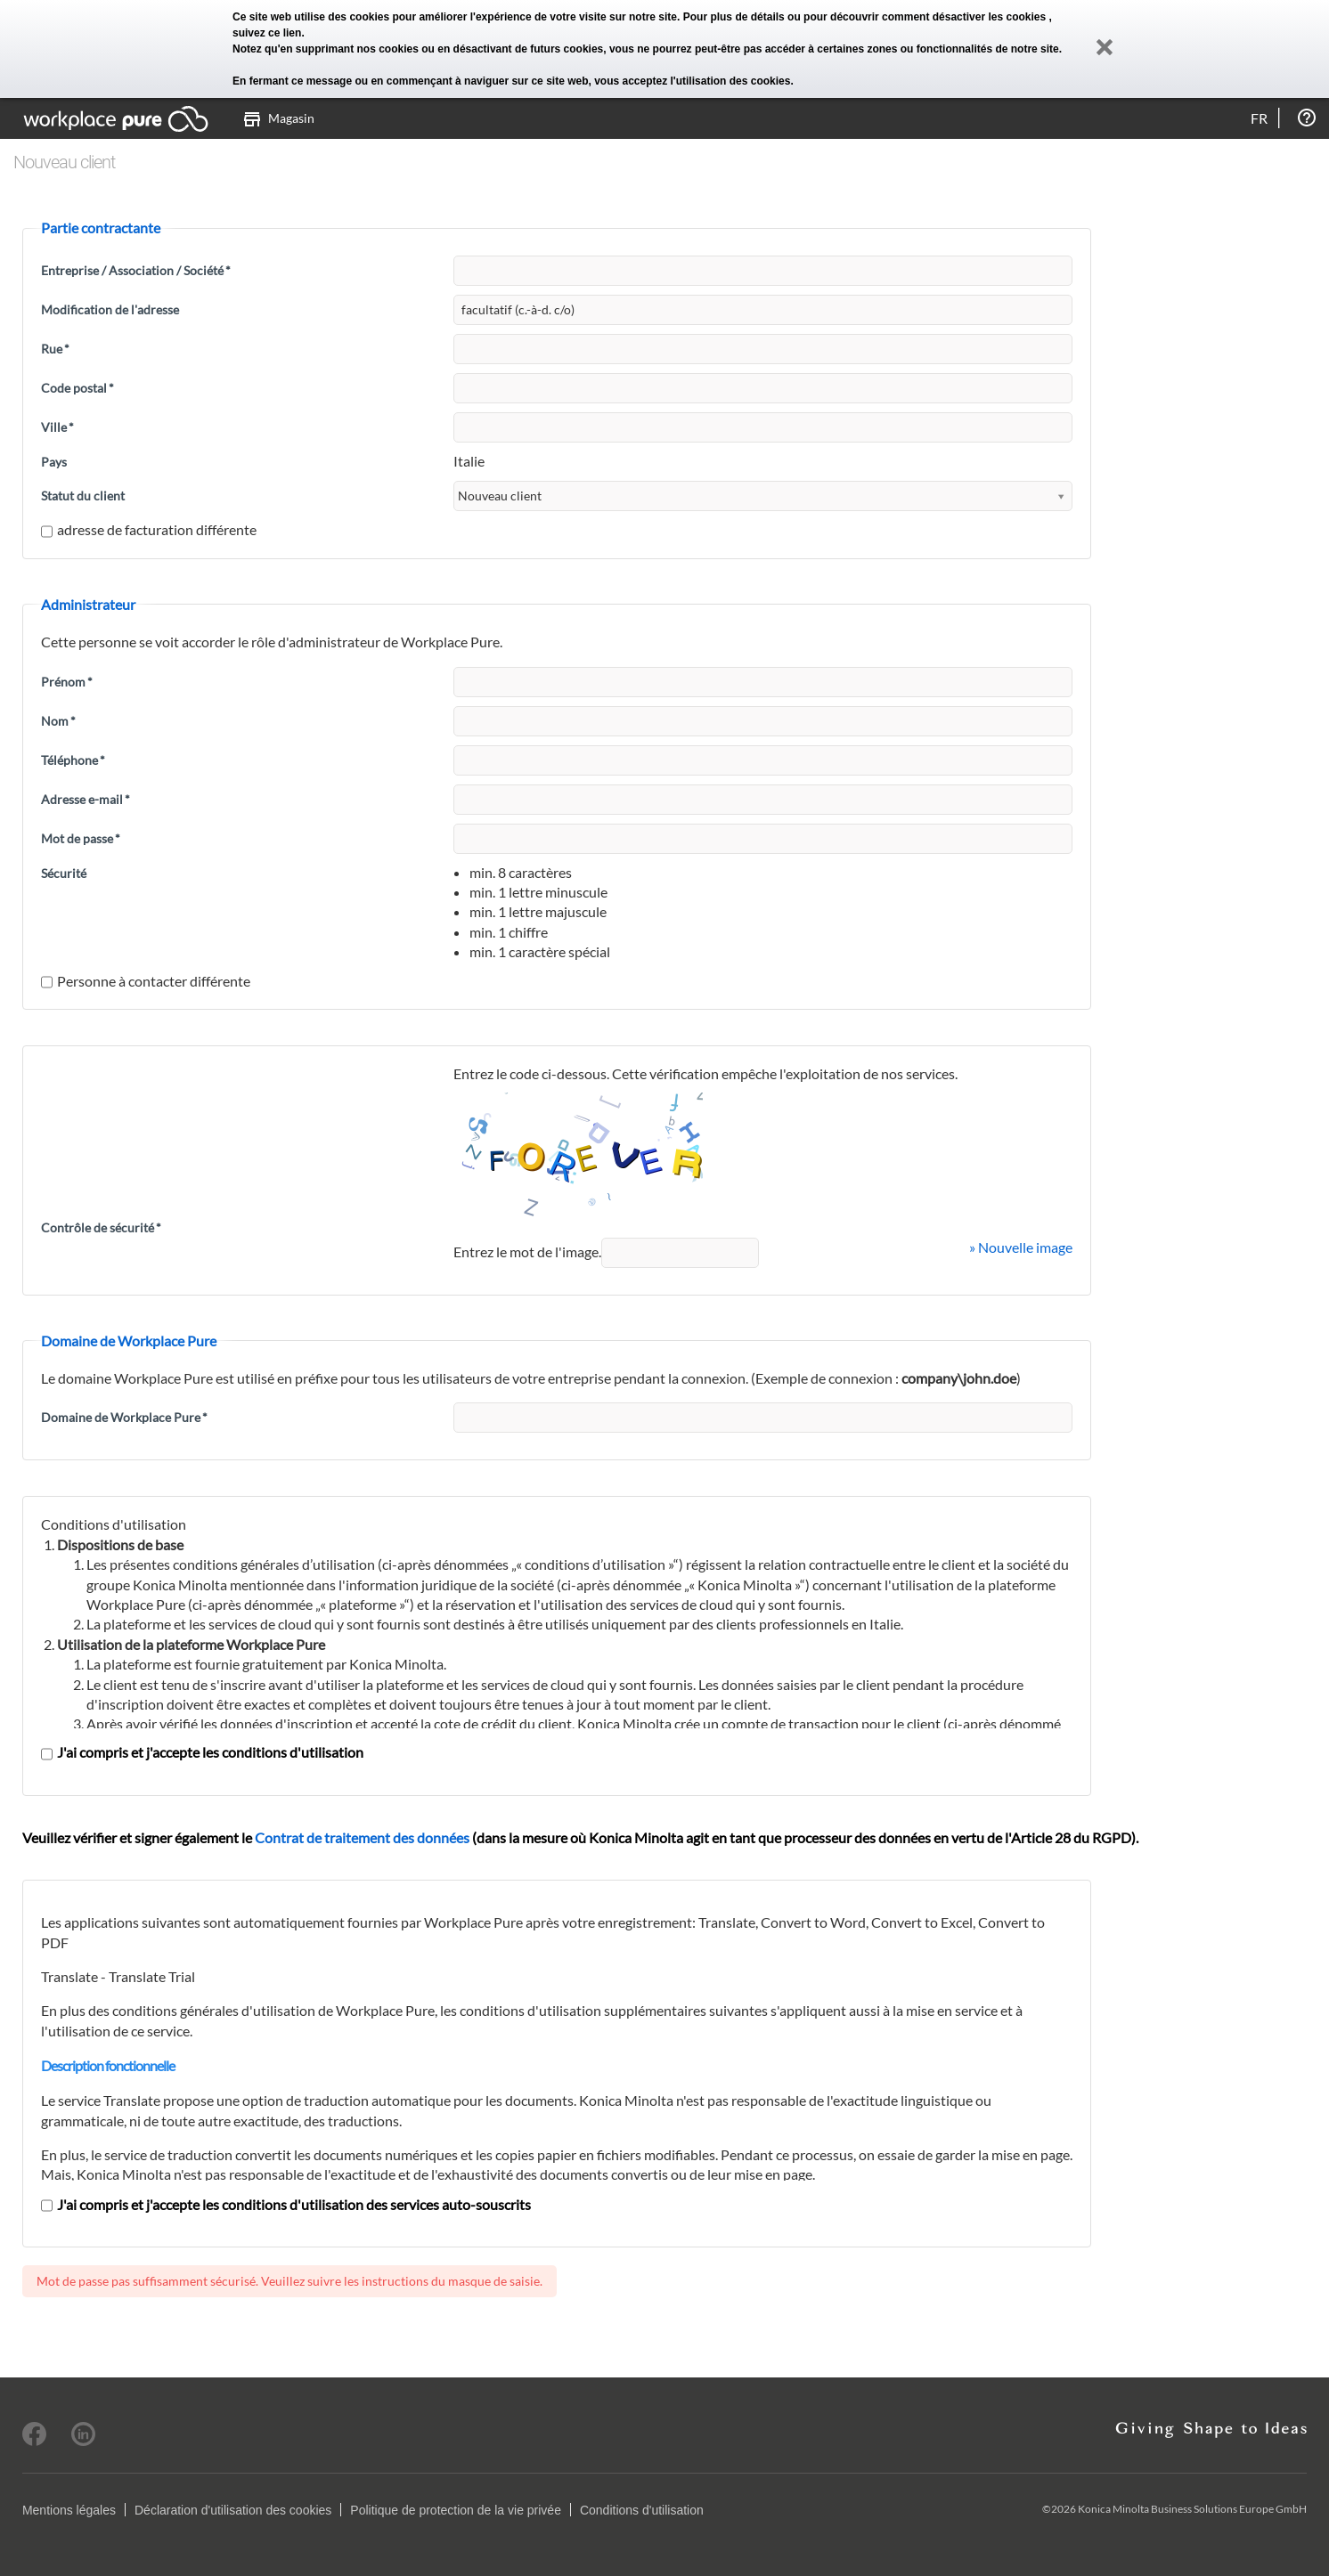 The height and width of the screenshot is (2576, 1329). What do you see at coordinates (77, 387) in the screenshot?
I see `Code postal` at bounding box center [77, 387].